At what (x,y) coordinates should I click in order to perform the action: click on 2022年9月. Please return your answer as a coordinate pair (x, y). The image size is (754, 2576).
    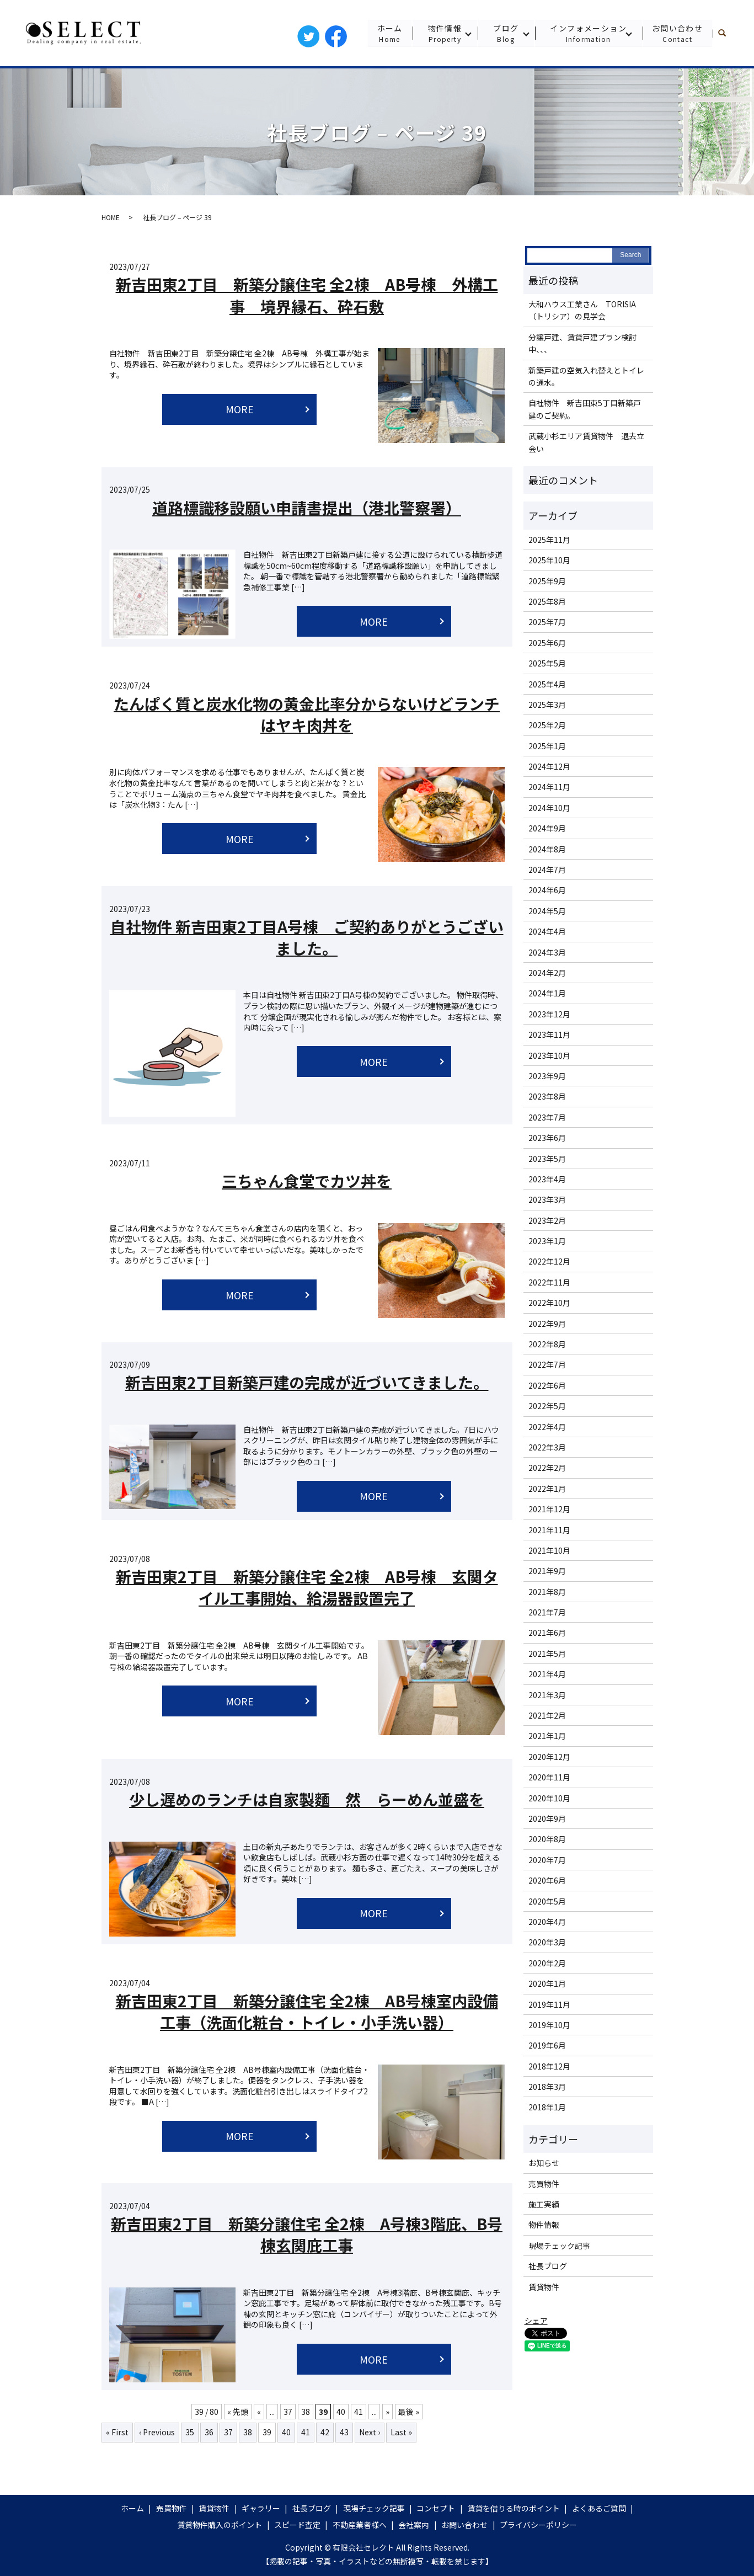
    Looking at the image, I should click on (547, 1323).